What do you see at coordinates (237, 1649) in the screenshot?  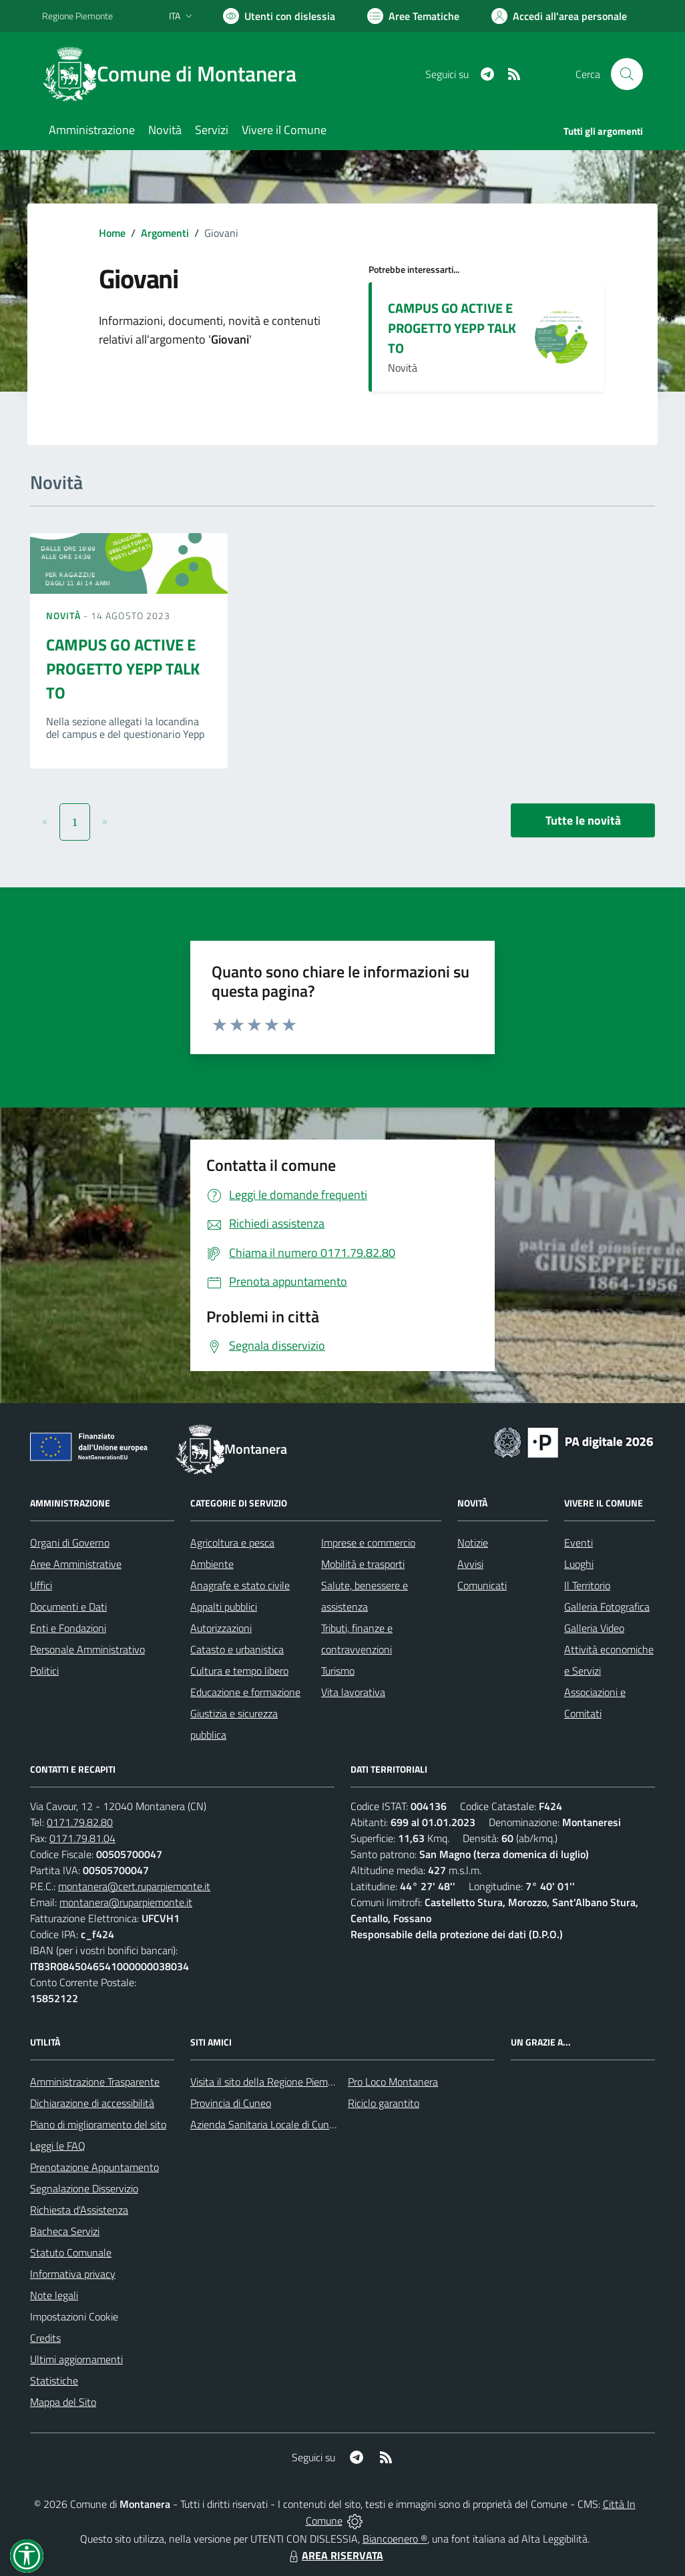 I see `Catasto e urbanistica` at bounding box center [237, 1649].